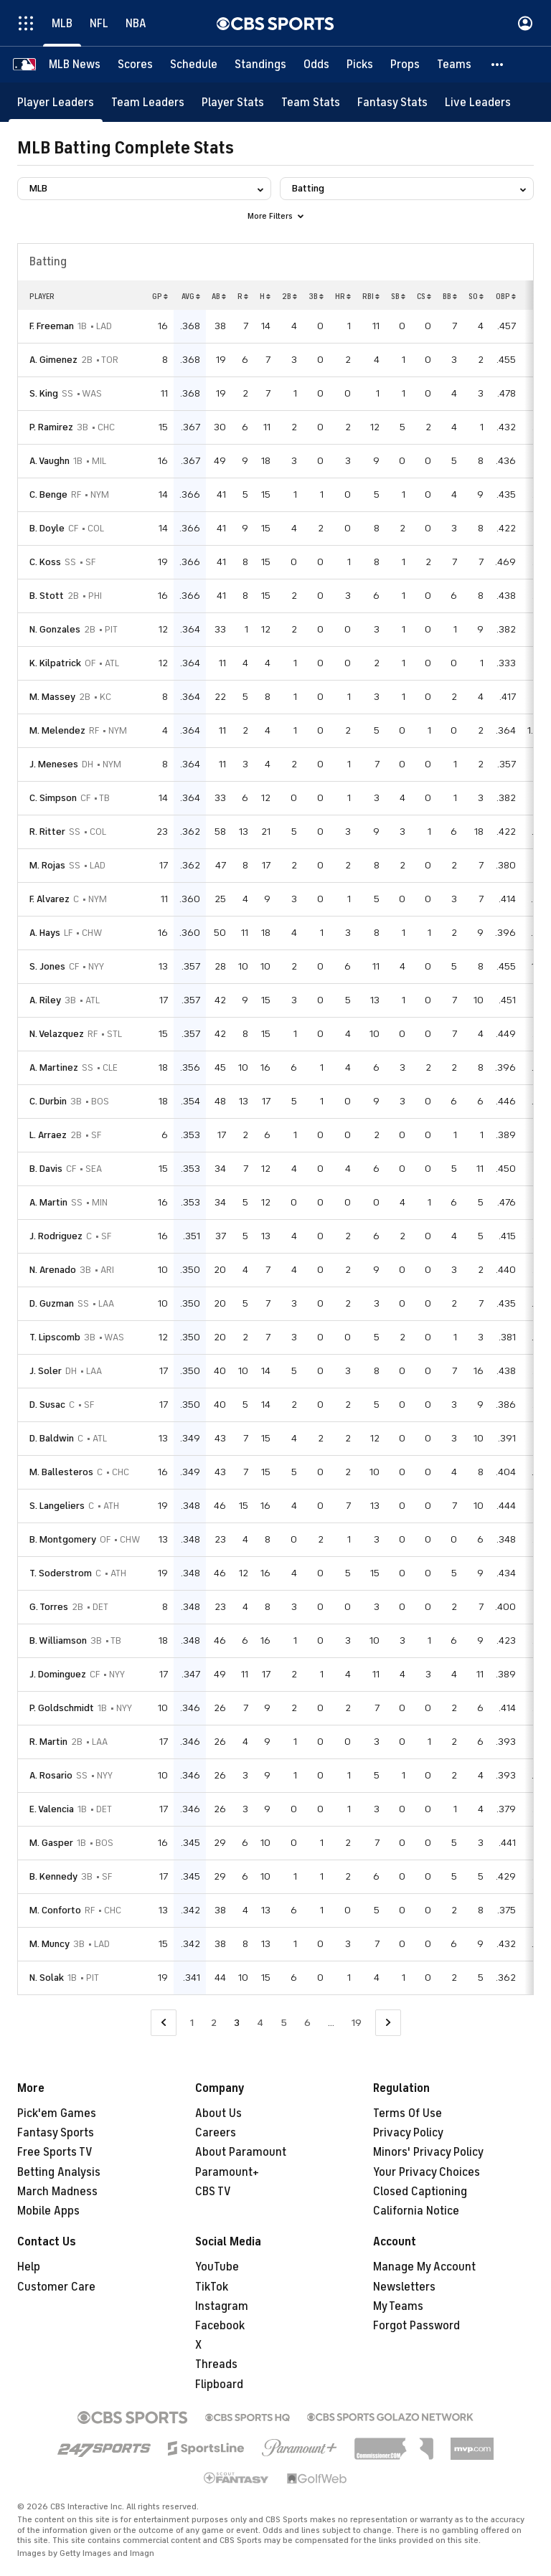  I want to click on T. Lipscomb, so click(54, 1337).